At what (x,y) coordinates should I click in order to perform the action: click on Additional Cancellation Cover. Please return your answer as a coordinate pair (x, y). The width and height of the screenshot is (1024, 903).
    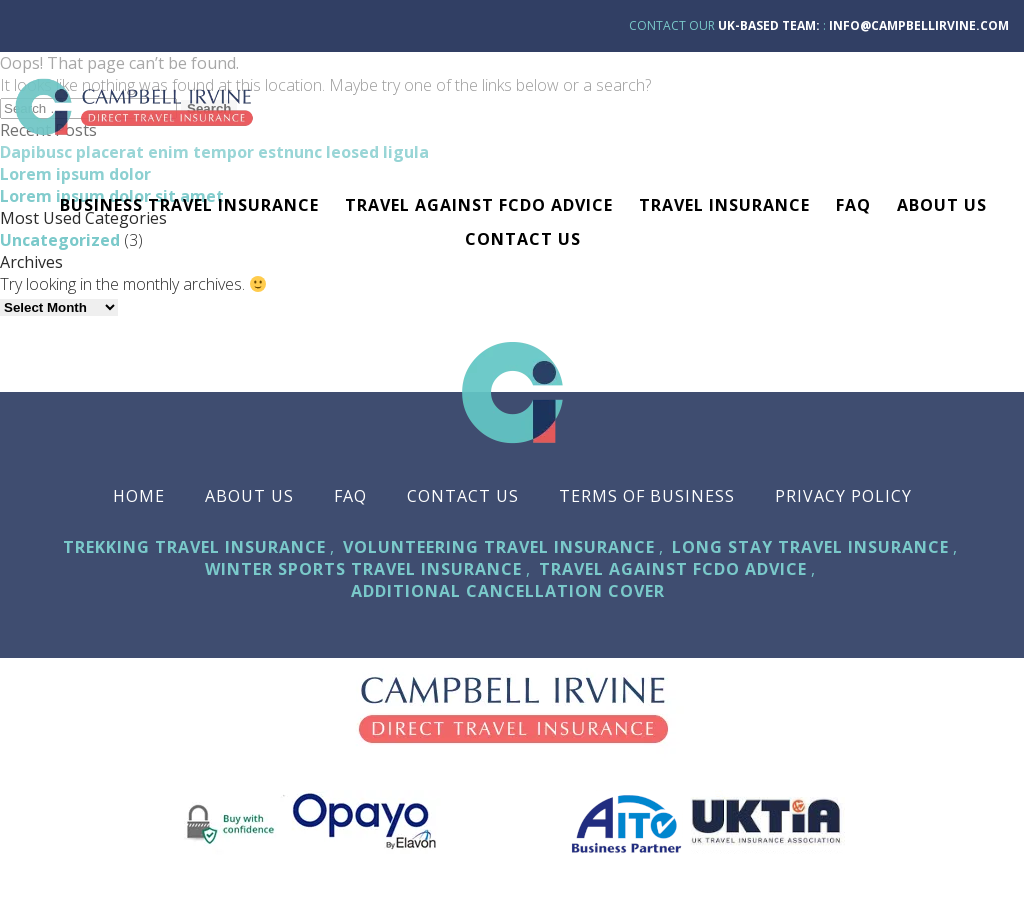
    Looking at the image, I should click on (508, 591).